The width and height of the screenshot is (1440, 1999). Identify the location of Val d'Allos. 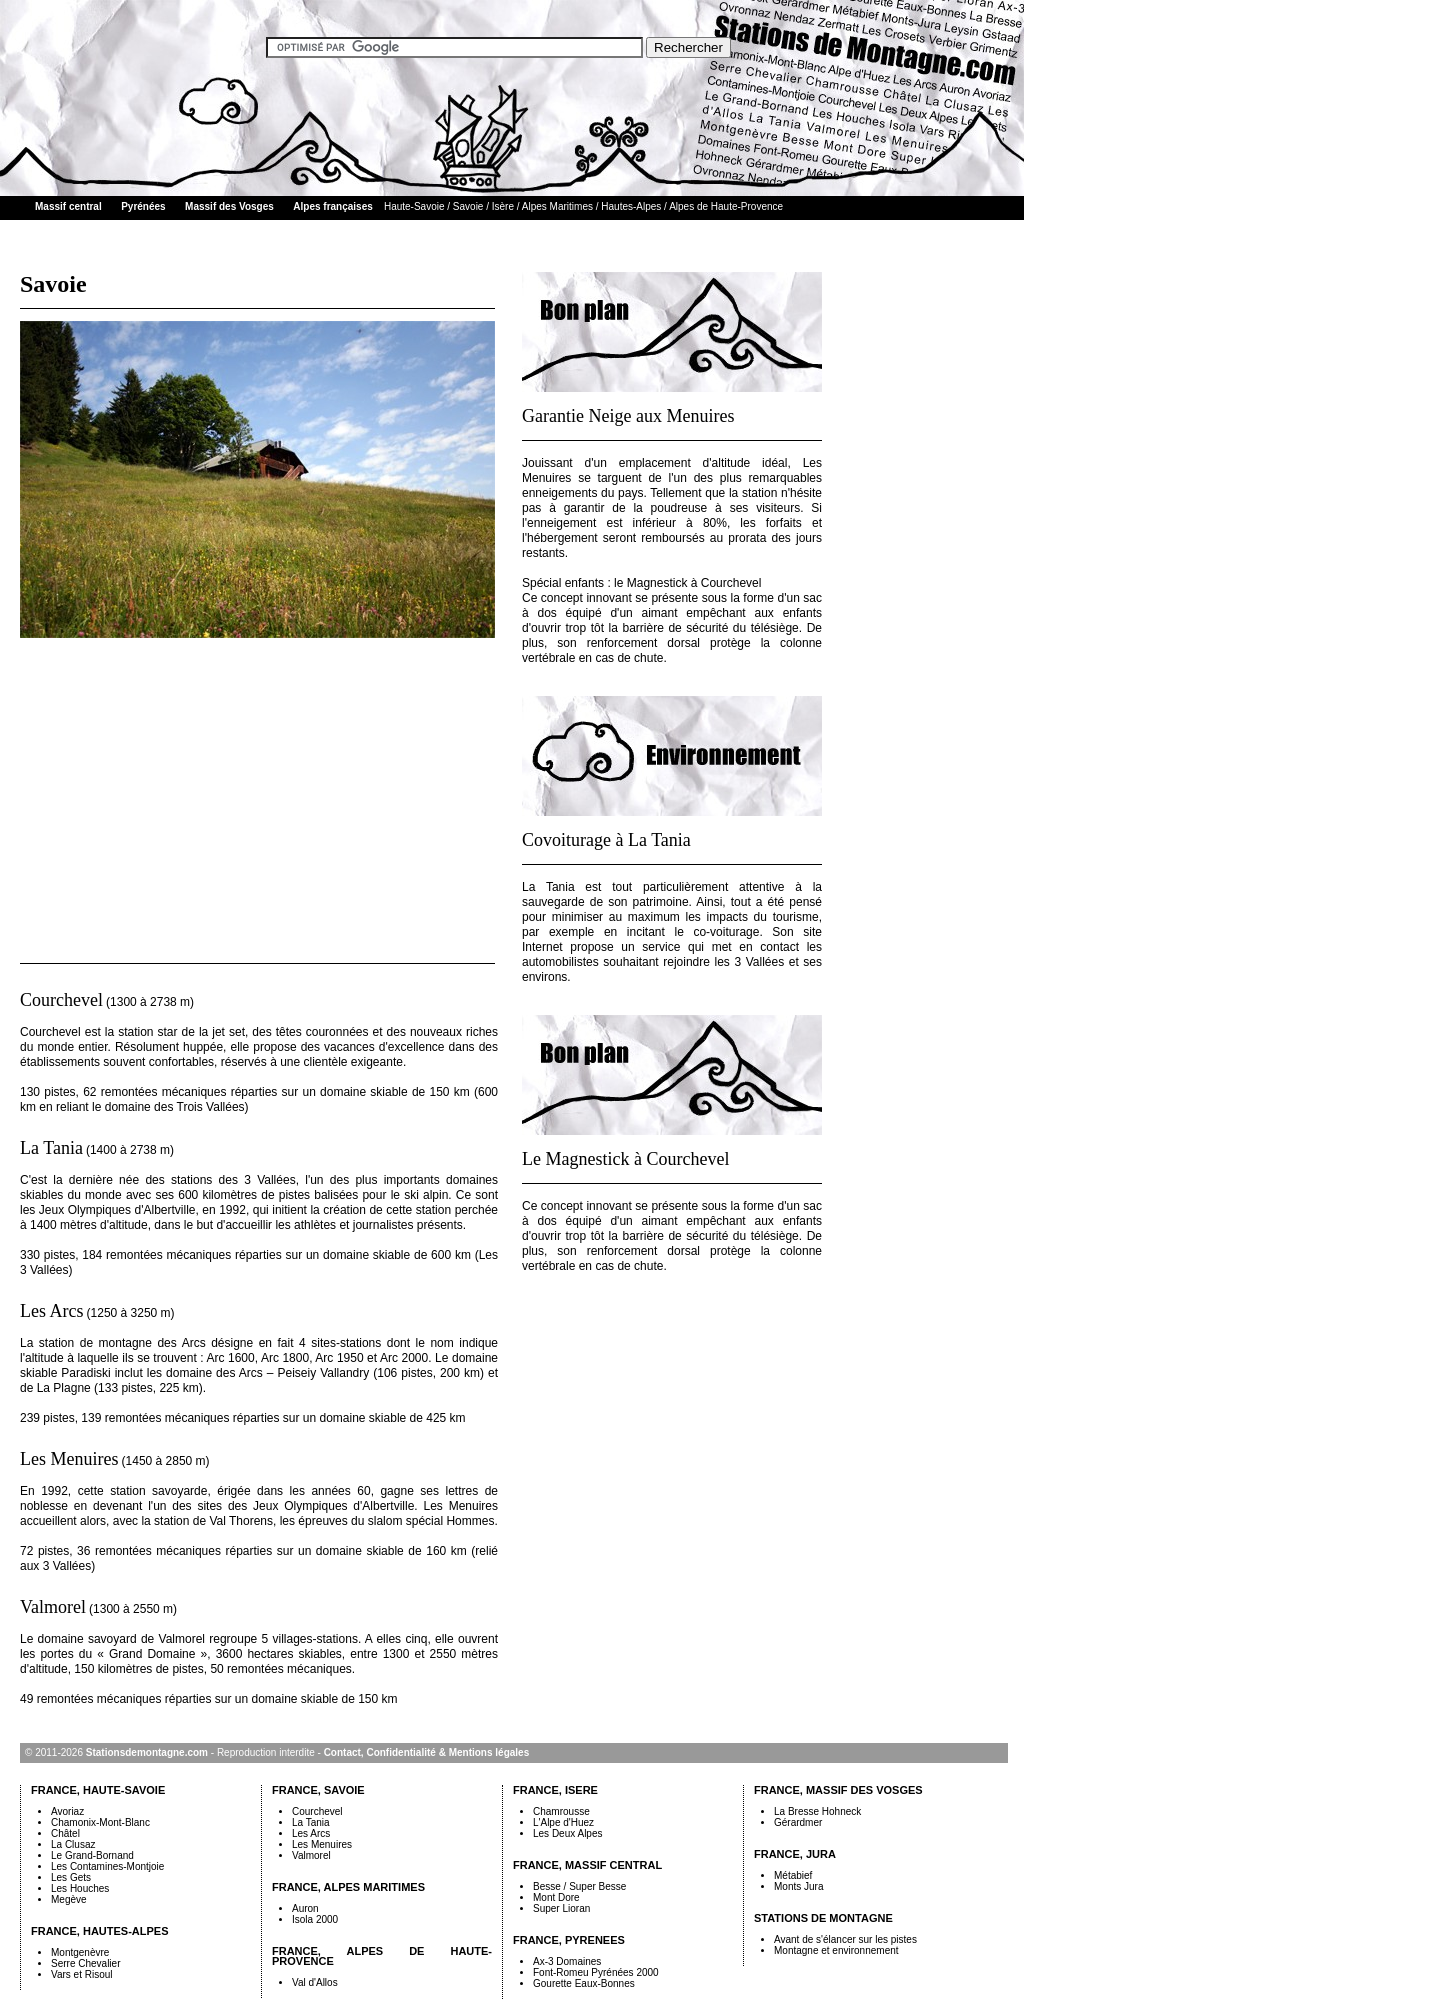
(315, 1982).